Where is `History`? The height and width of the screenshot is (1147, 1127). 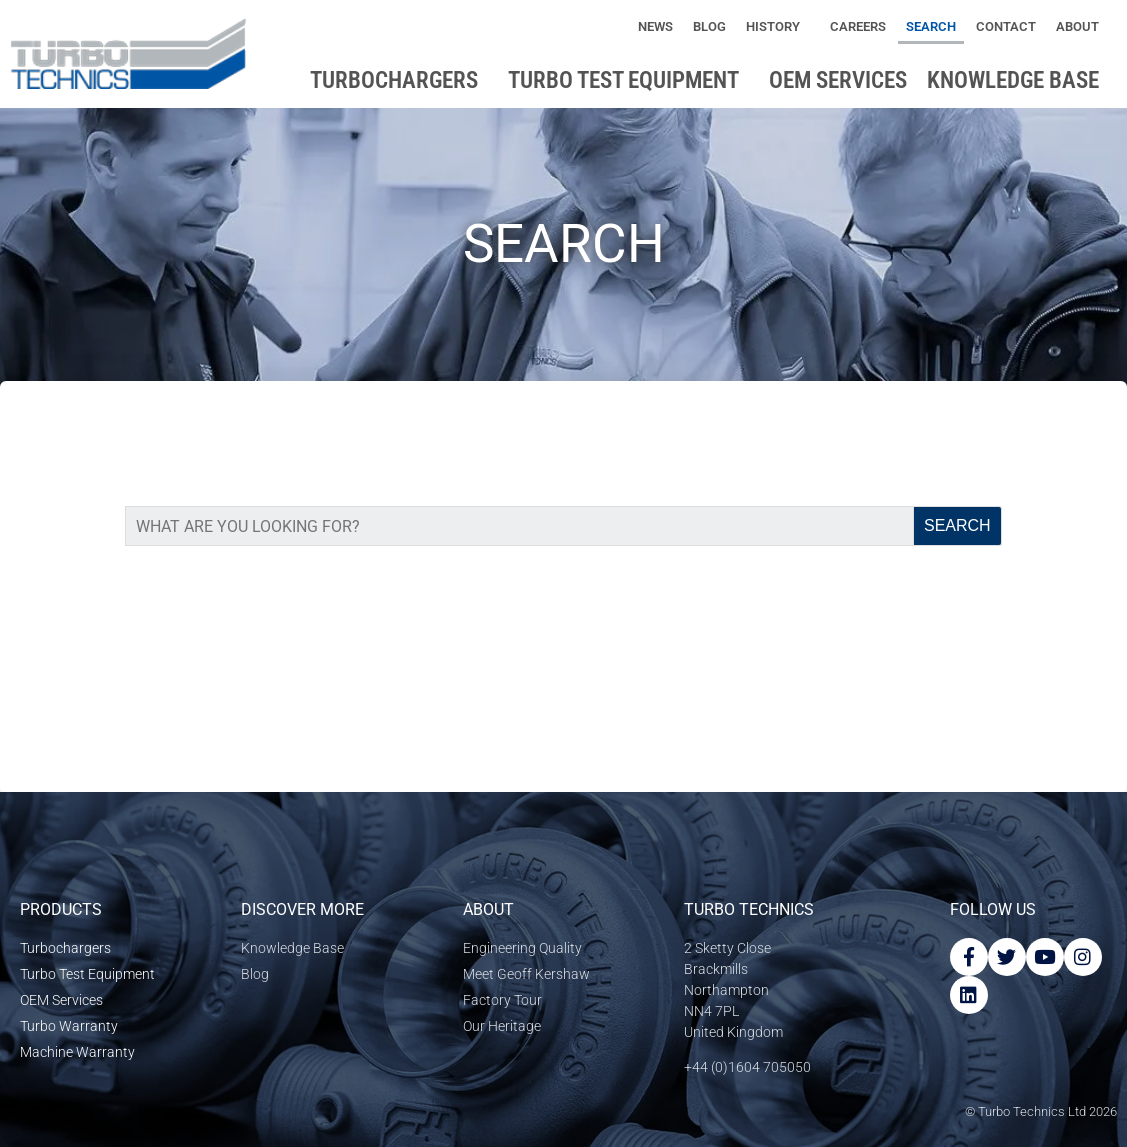 History is located at coordinates (778, 27).